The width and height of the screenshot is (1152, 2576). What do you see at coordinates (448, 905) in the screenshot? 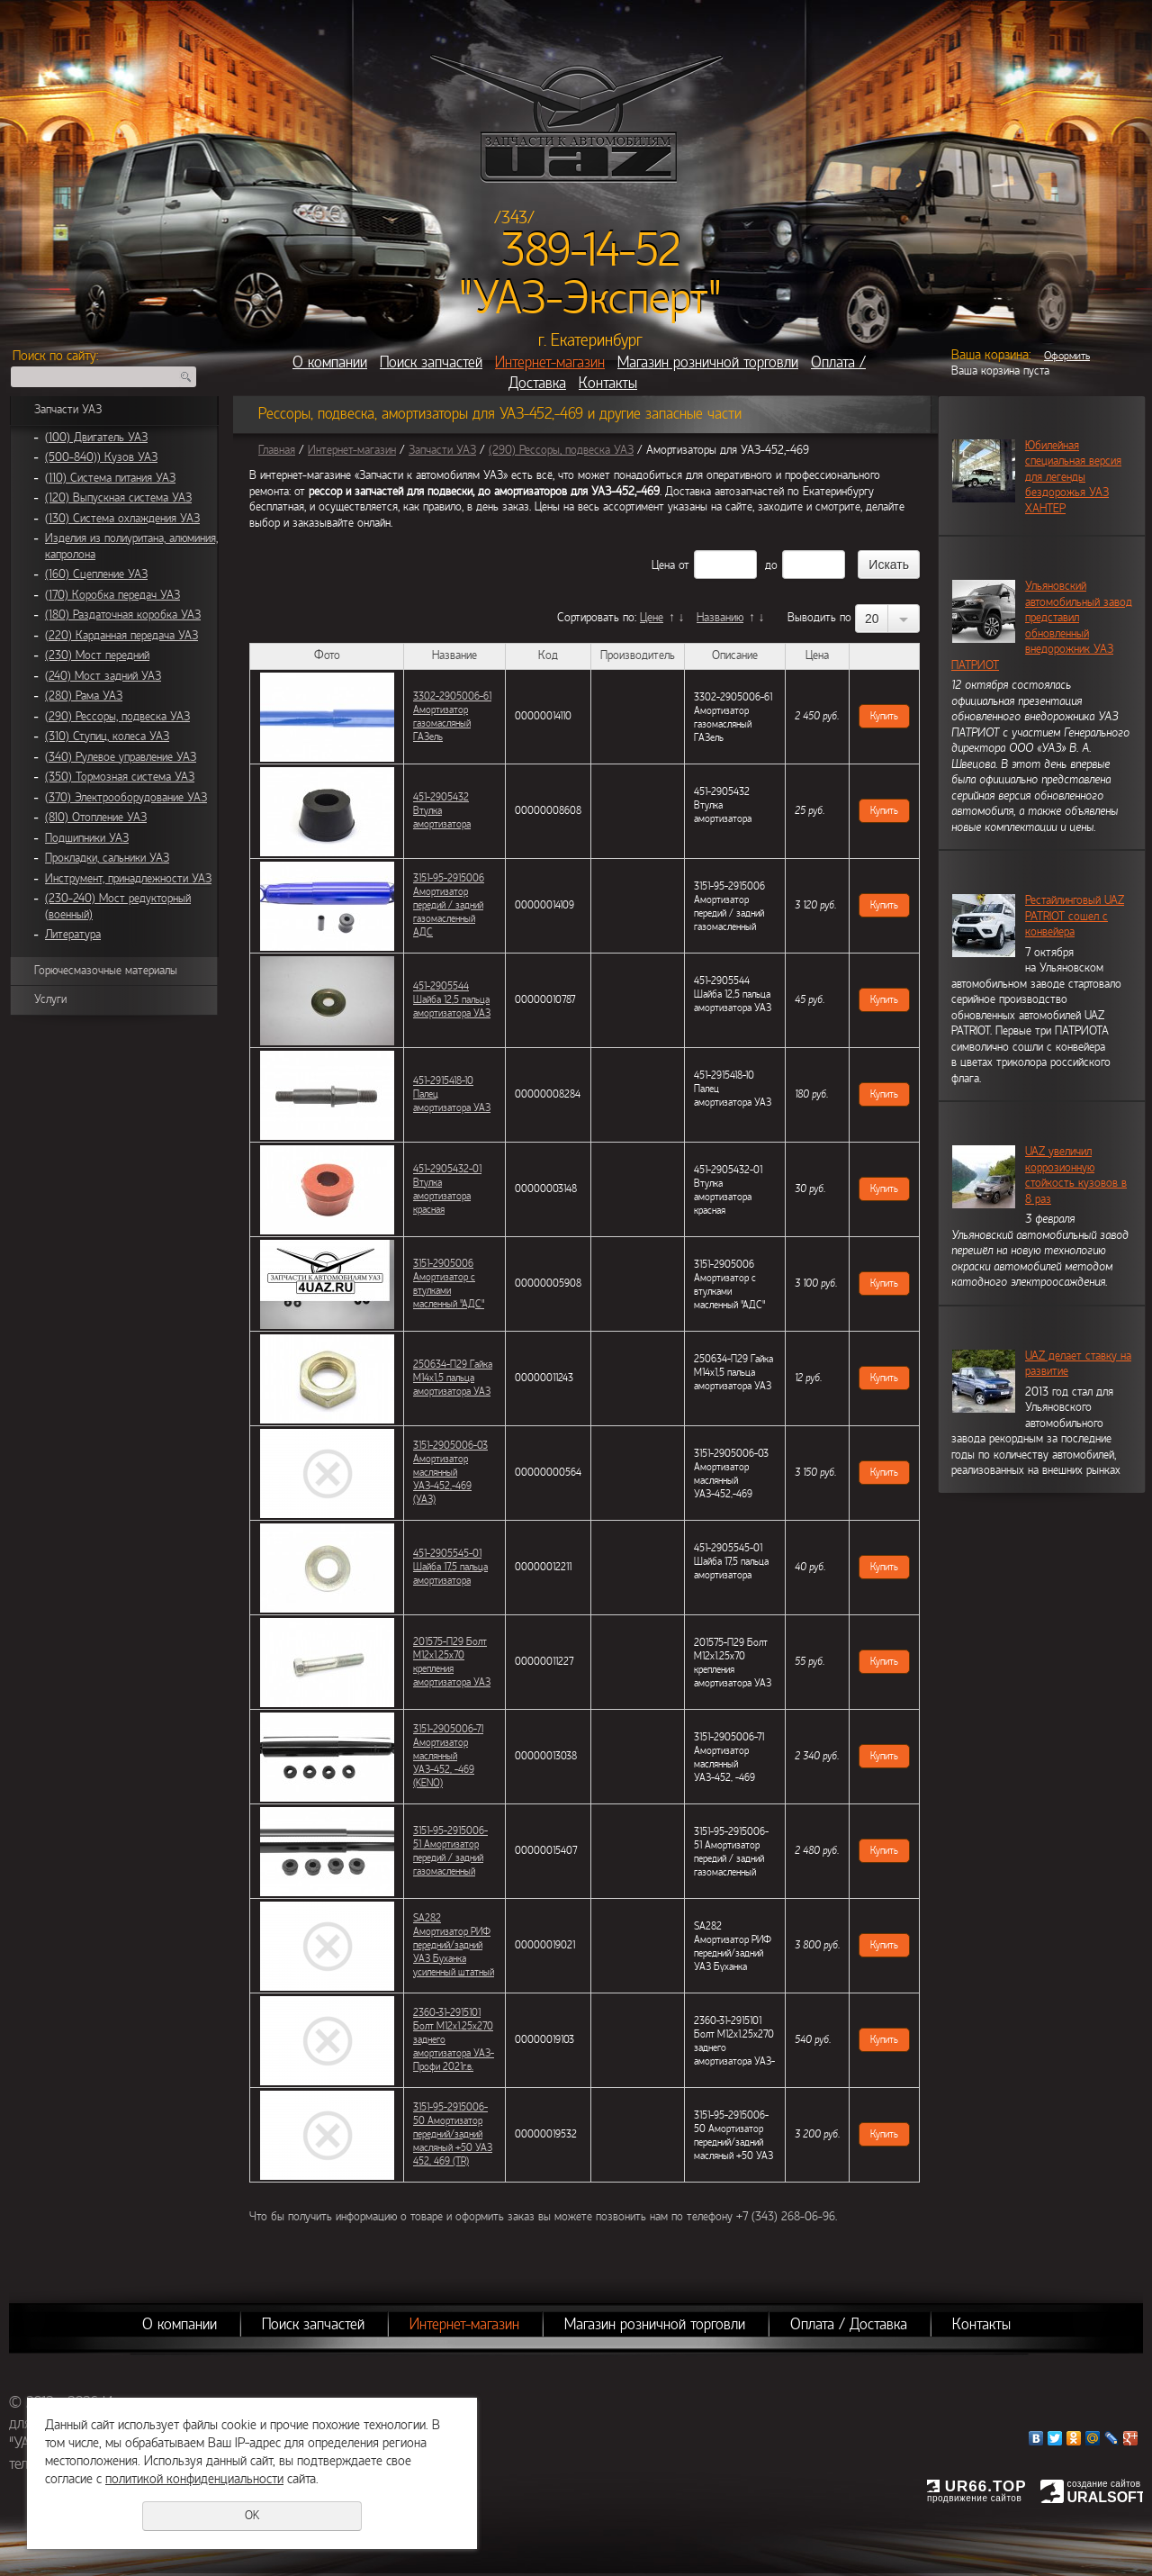
I see `3151-95-2915006 Амортизатор передий / задний газомасленный АДС` at bounding box center [448, 905].